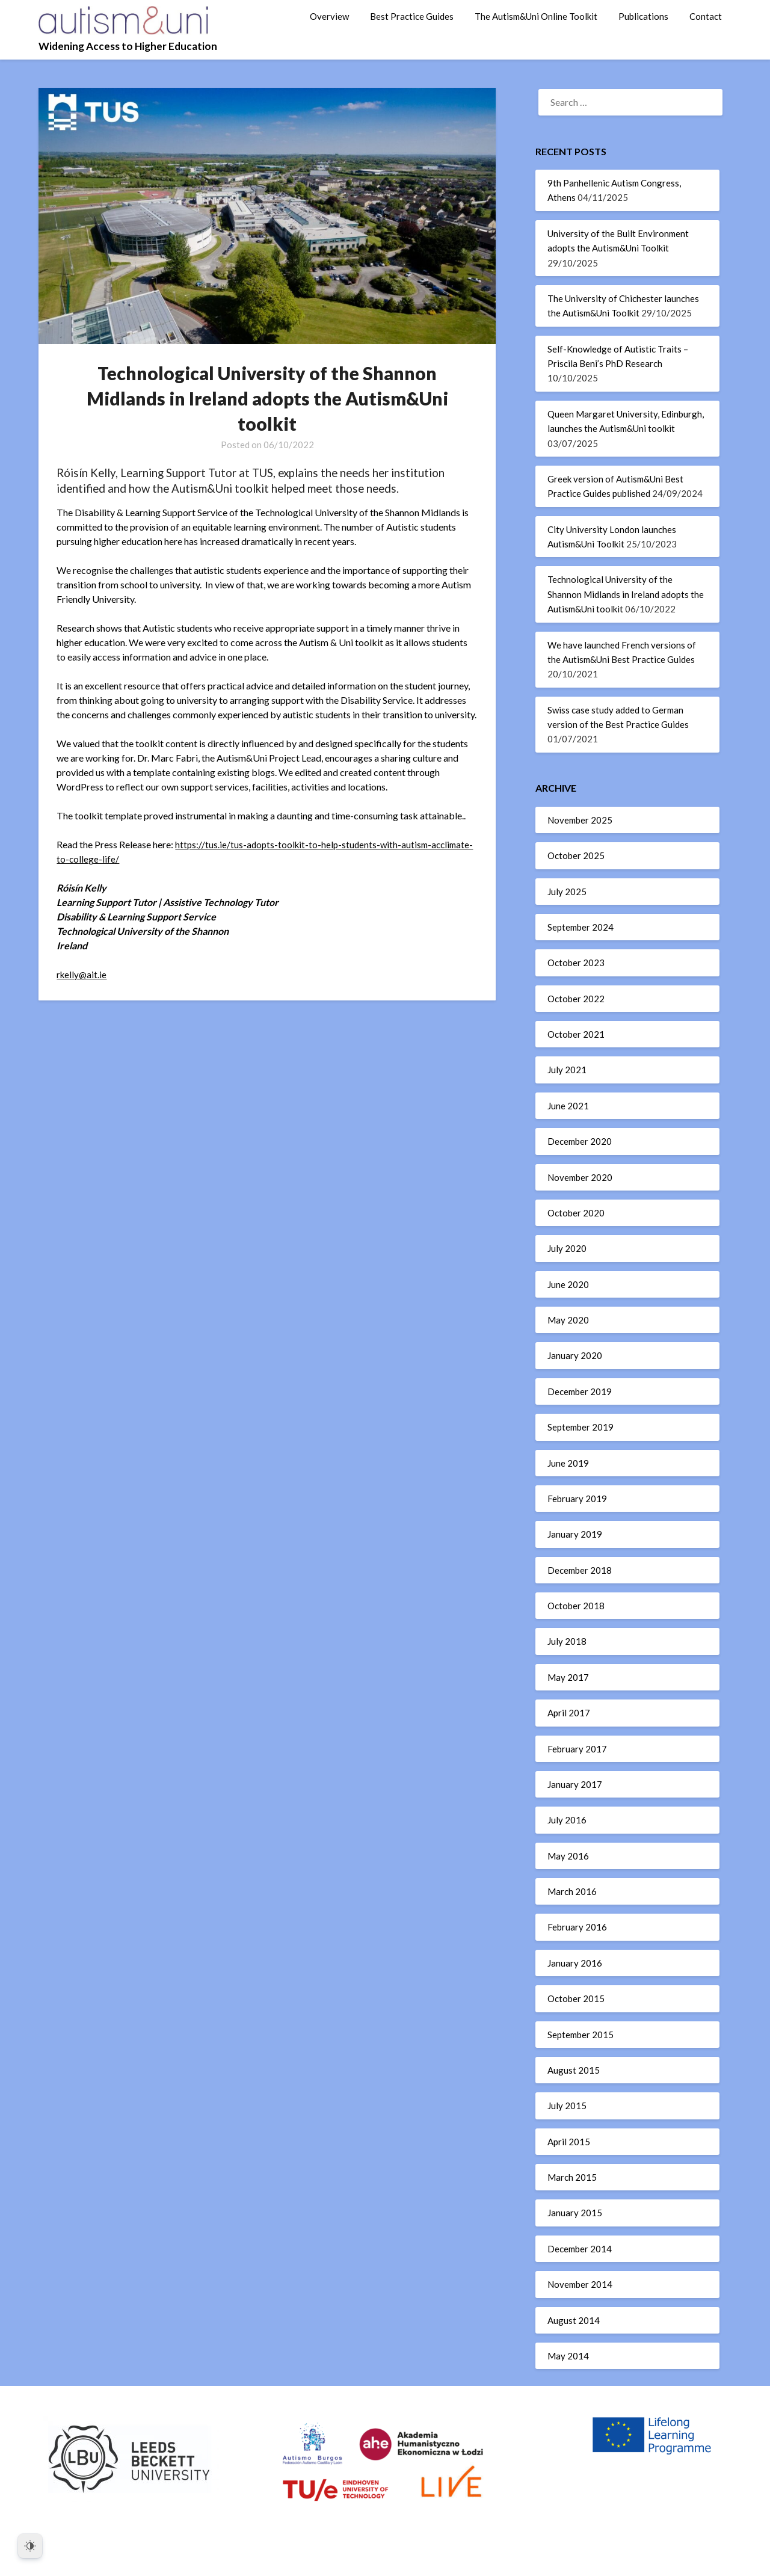  Describe the element at coordinates (573, 2320) in the screenshot. I see `August 2014` at that location.